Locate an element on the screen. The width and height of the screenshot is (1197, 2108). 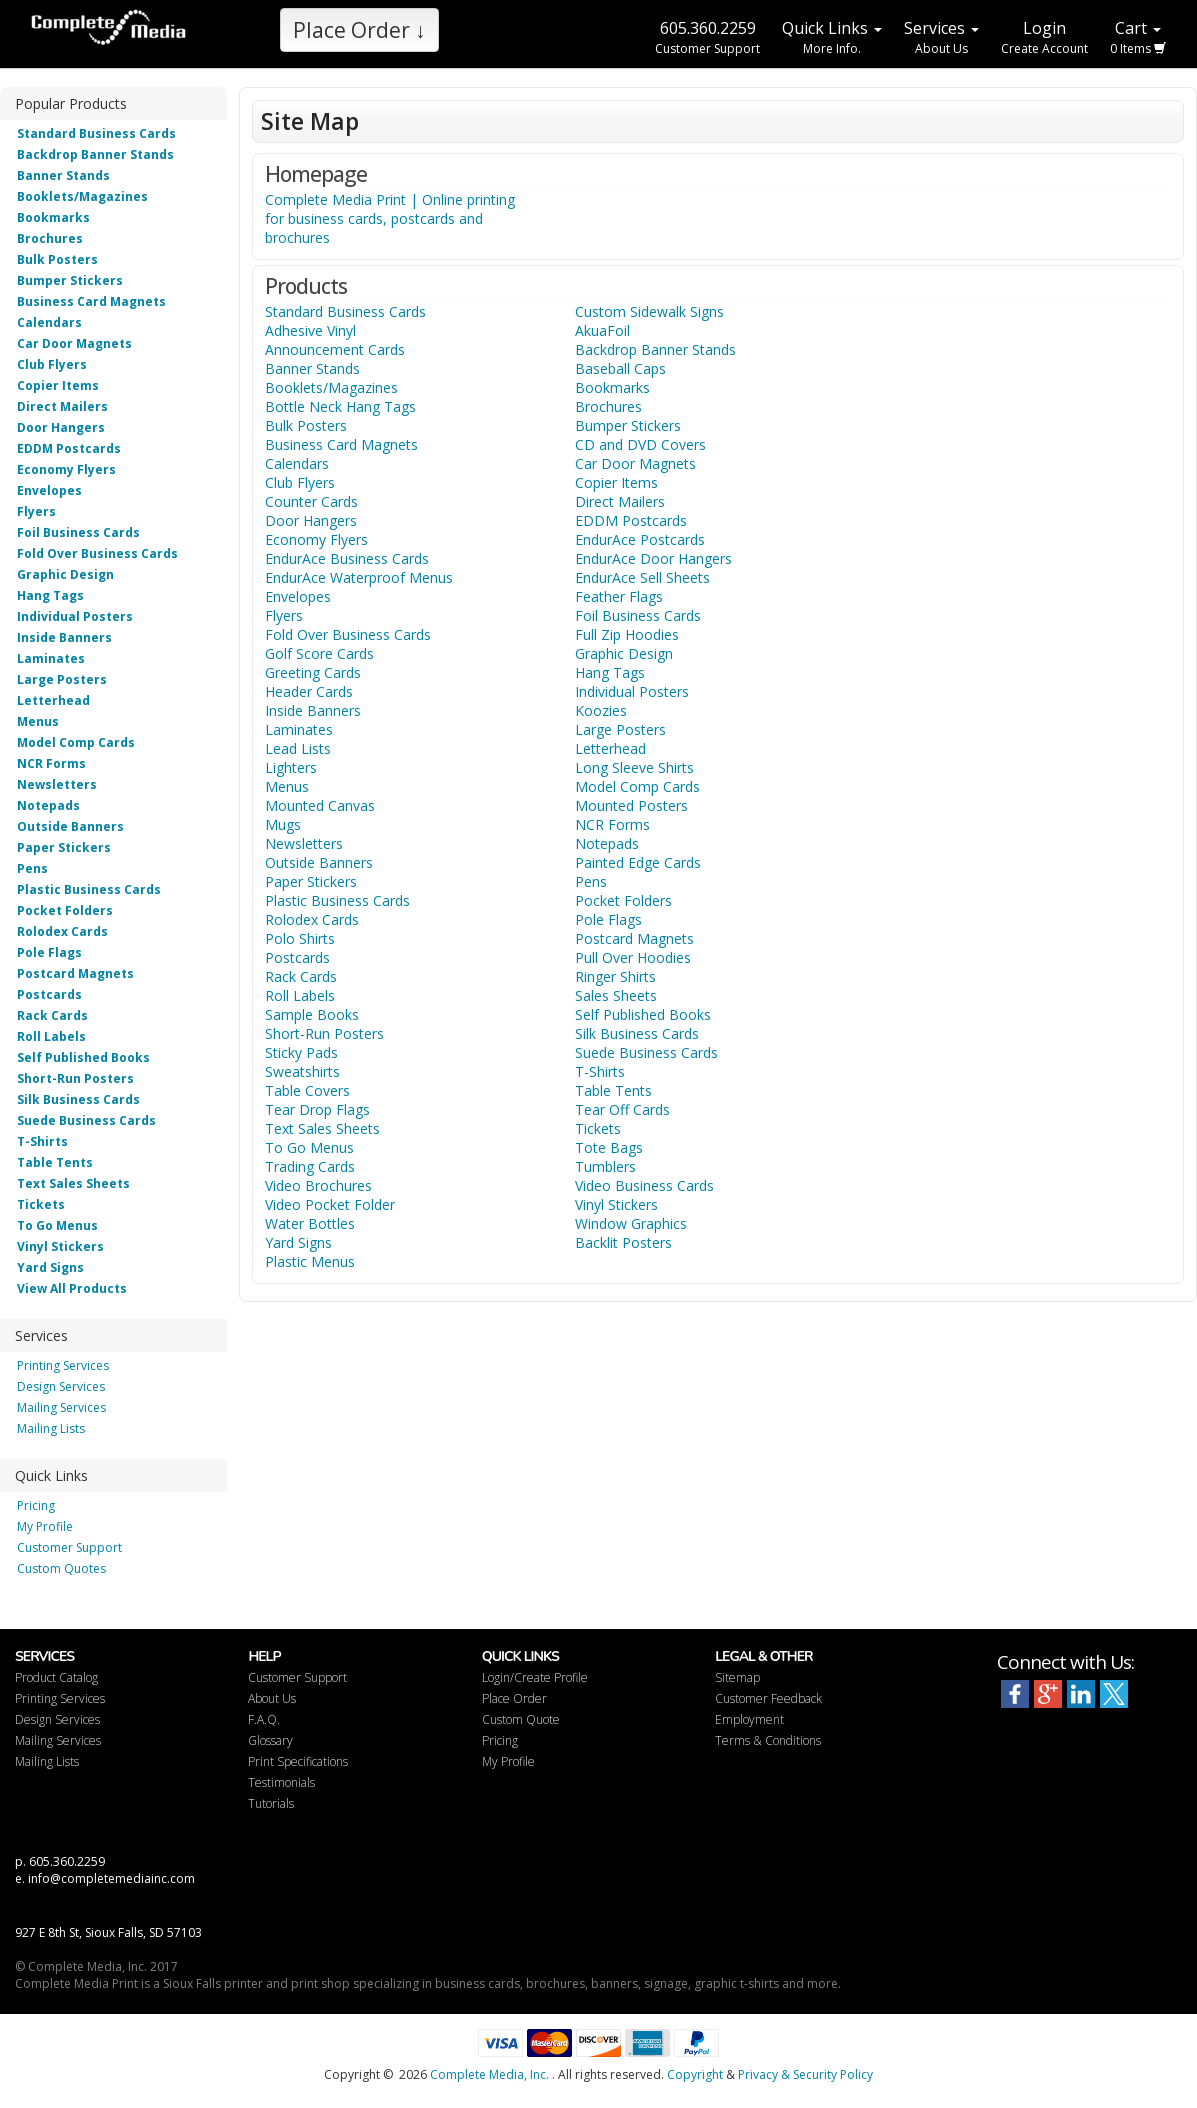
Rack Cards is located at coordinates (52, 1015).